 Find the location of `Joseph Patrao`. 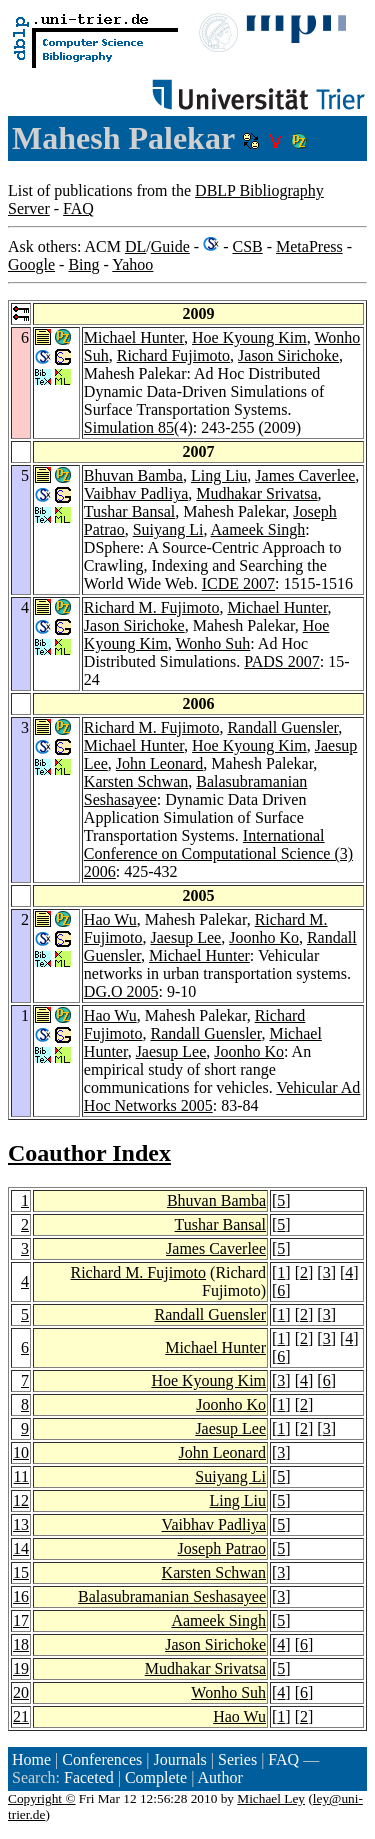

Joseph Patrao is located at coordinates (222, 1548).